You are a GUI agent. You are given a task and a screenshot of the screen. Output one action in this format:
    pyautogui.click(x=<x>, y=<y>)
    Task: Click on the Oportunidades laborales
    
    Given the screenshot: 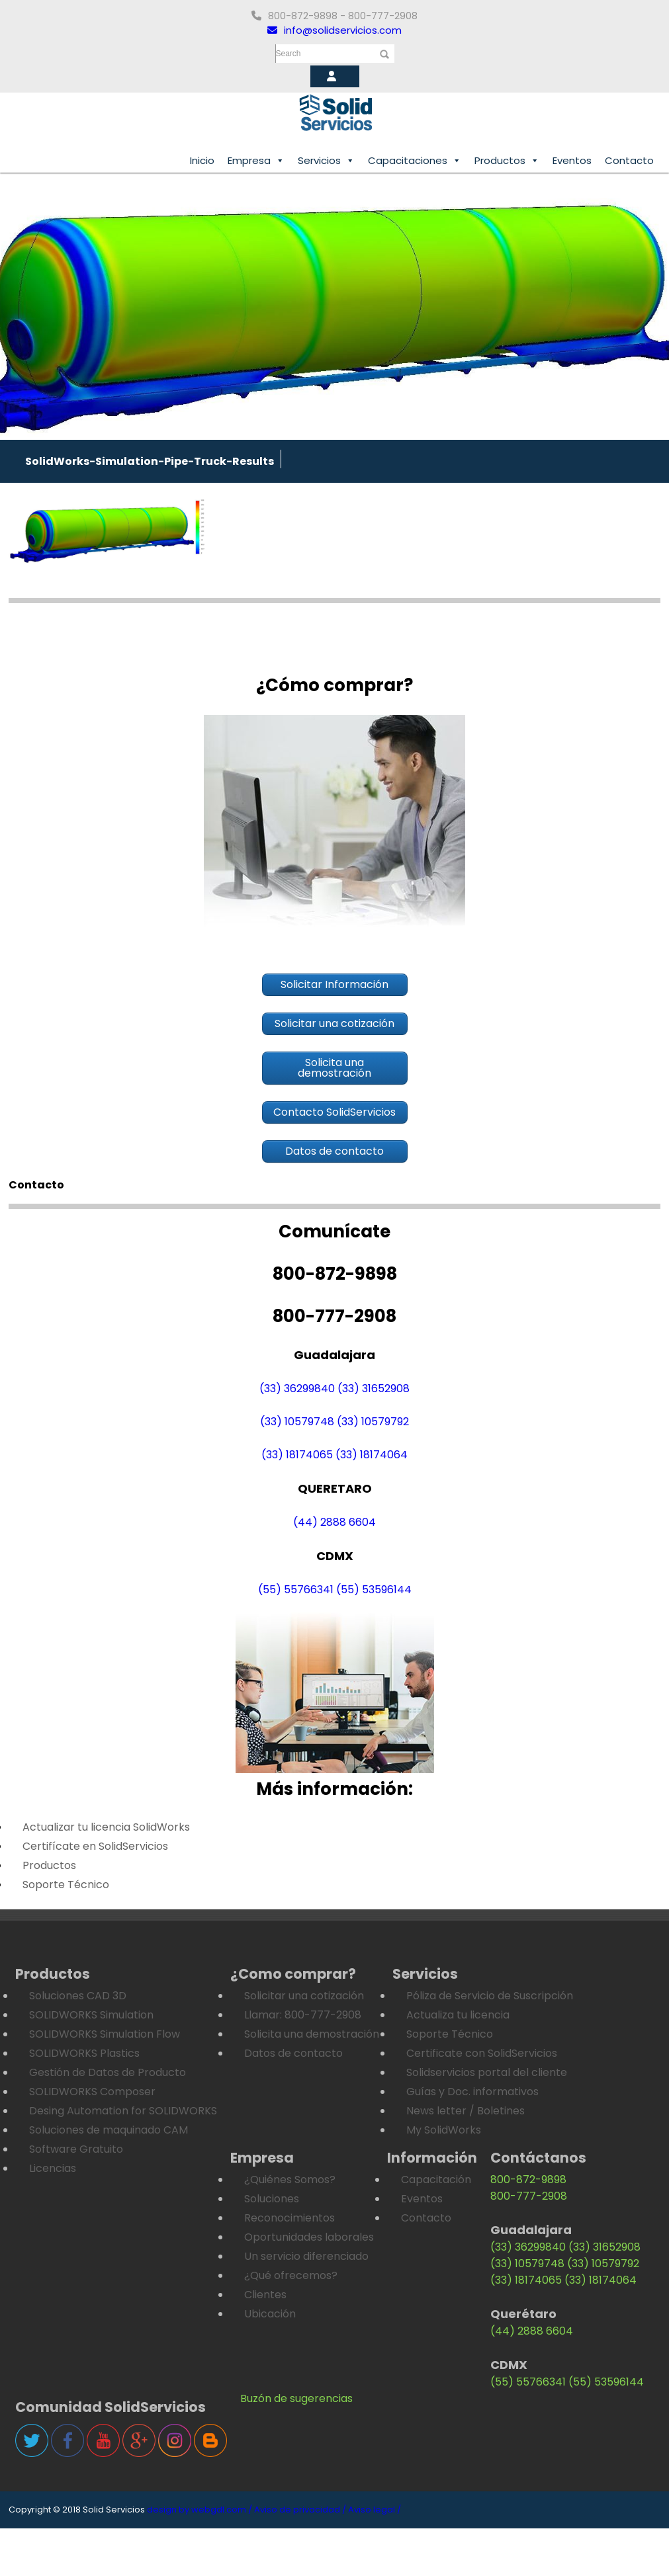 What is the action you would take?
    pyautogui.click(x=309, y=2237)
    